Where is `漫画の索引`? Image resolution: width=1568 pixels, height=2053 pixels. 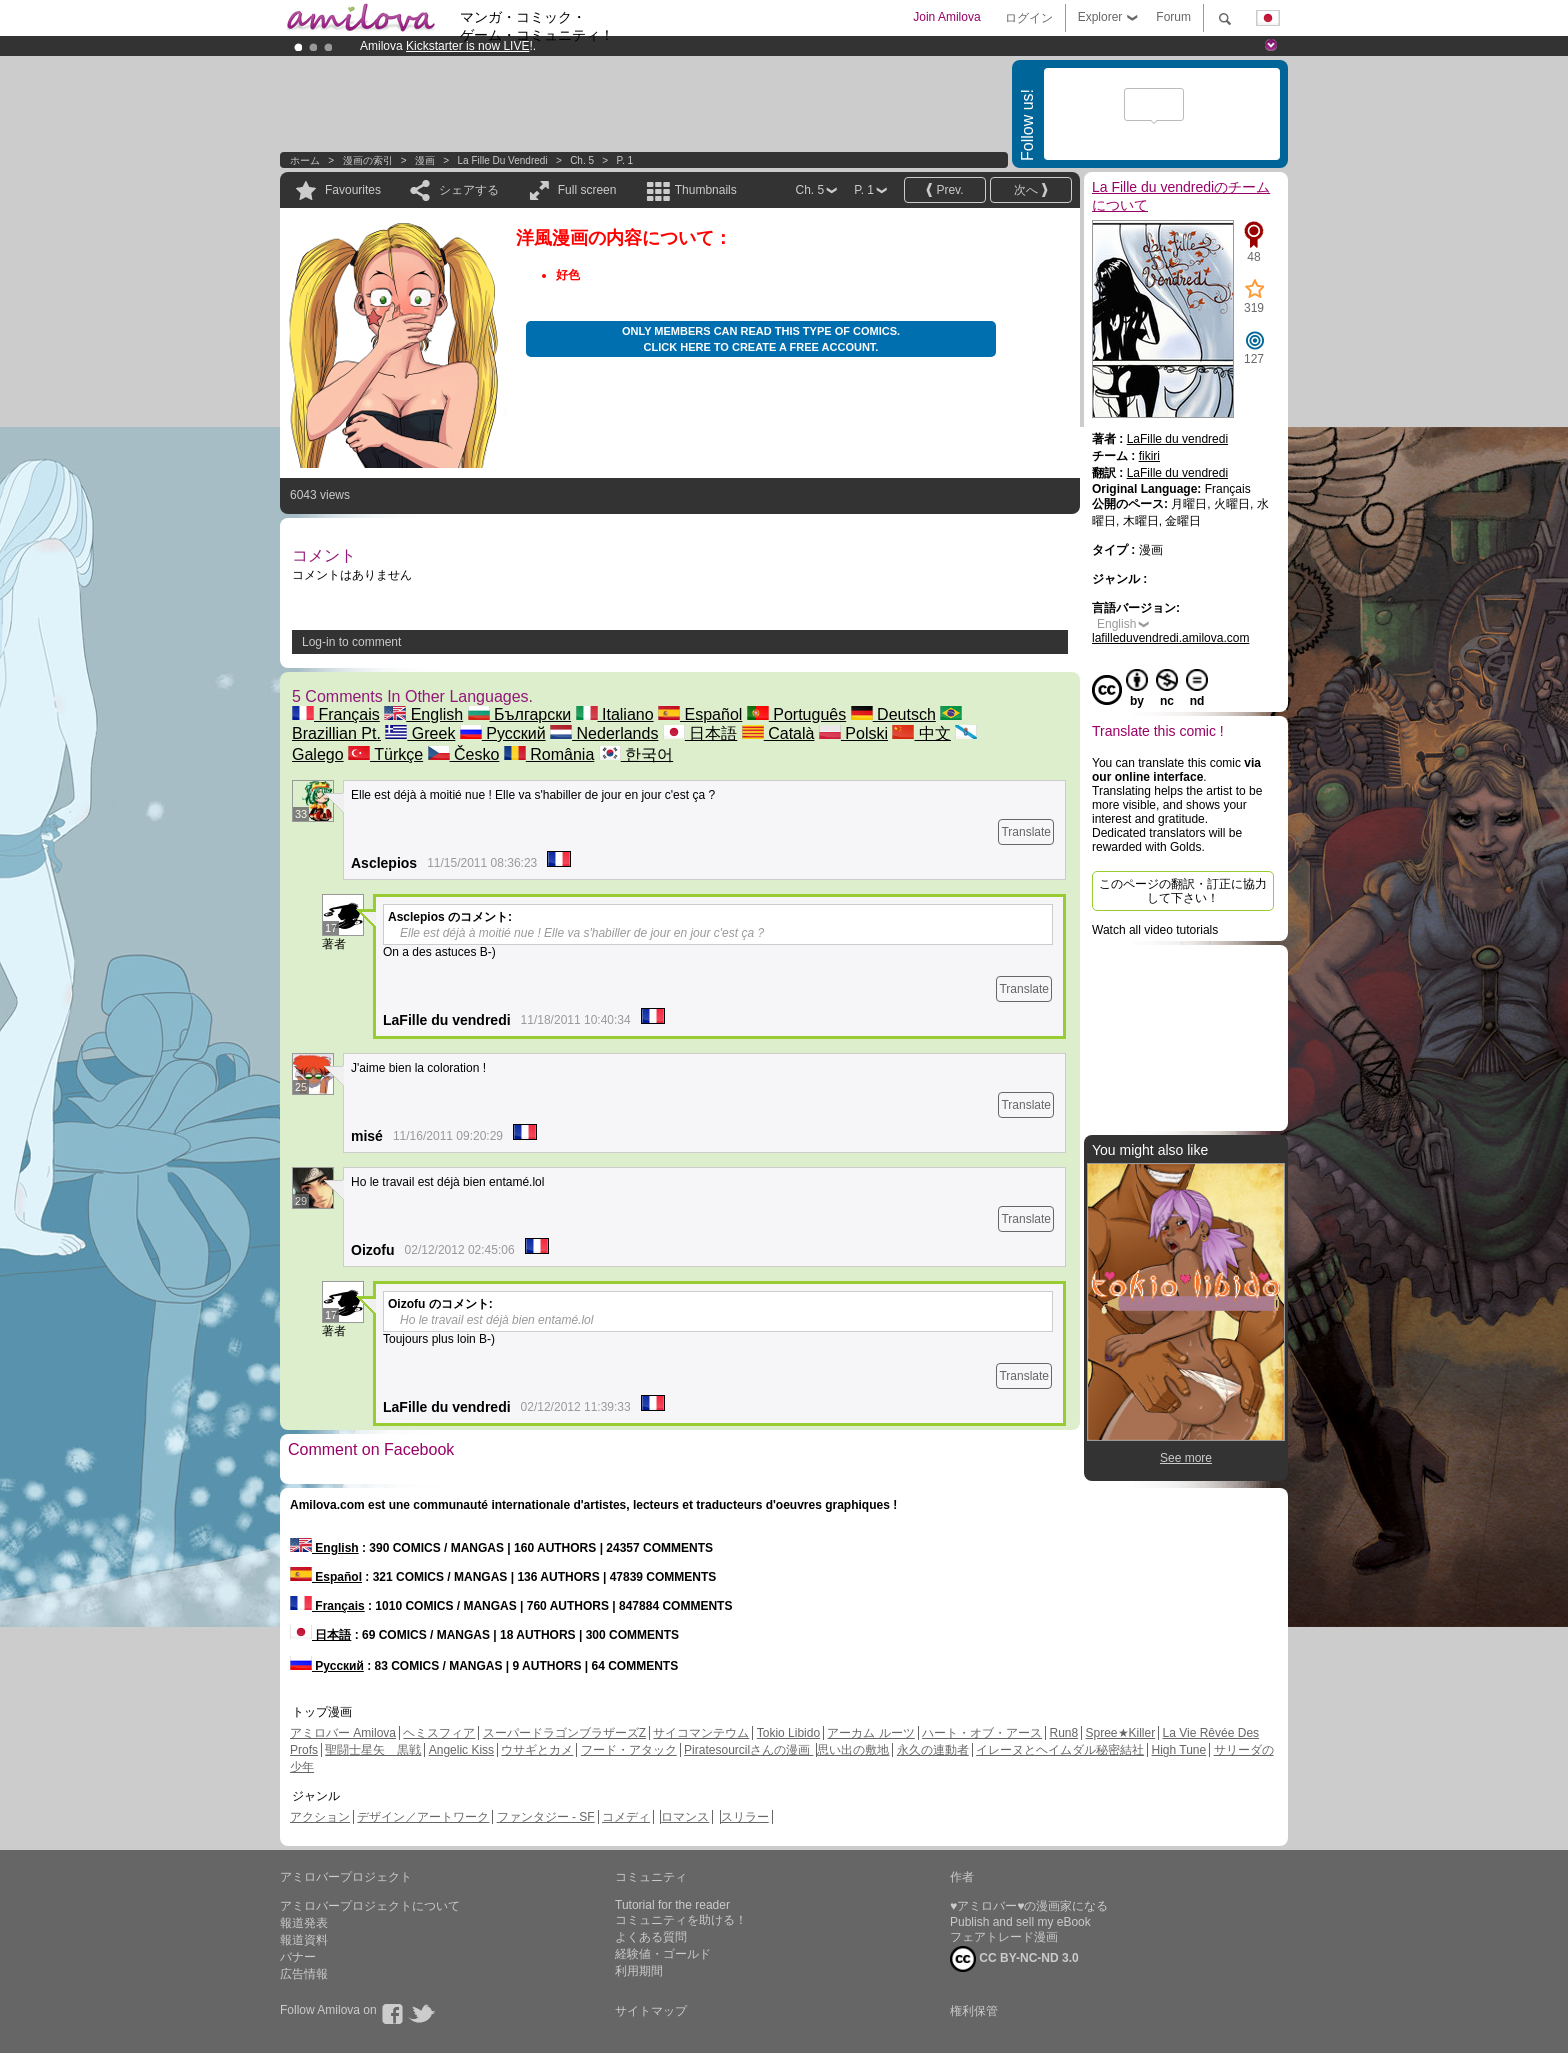
漫画の索引 is located at coordinates (368, 160).